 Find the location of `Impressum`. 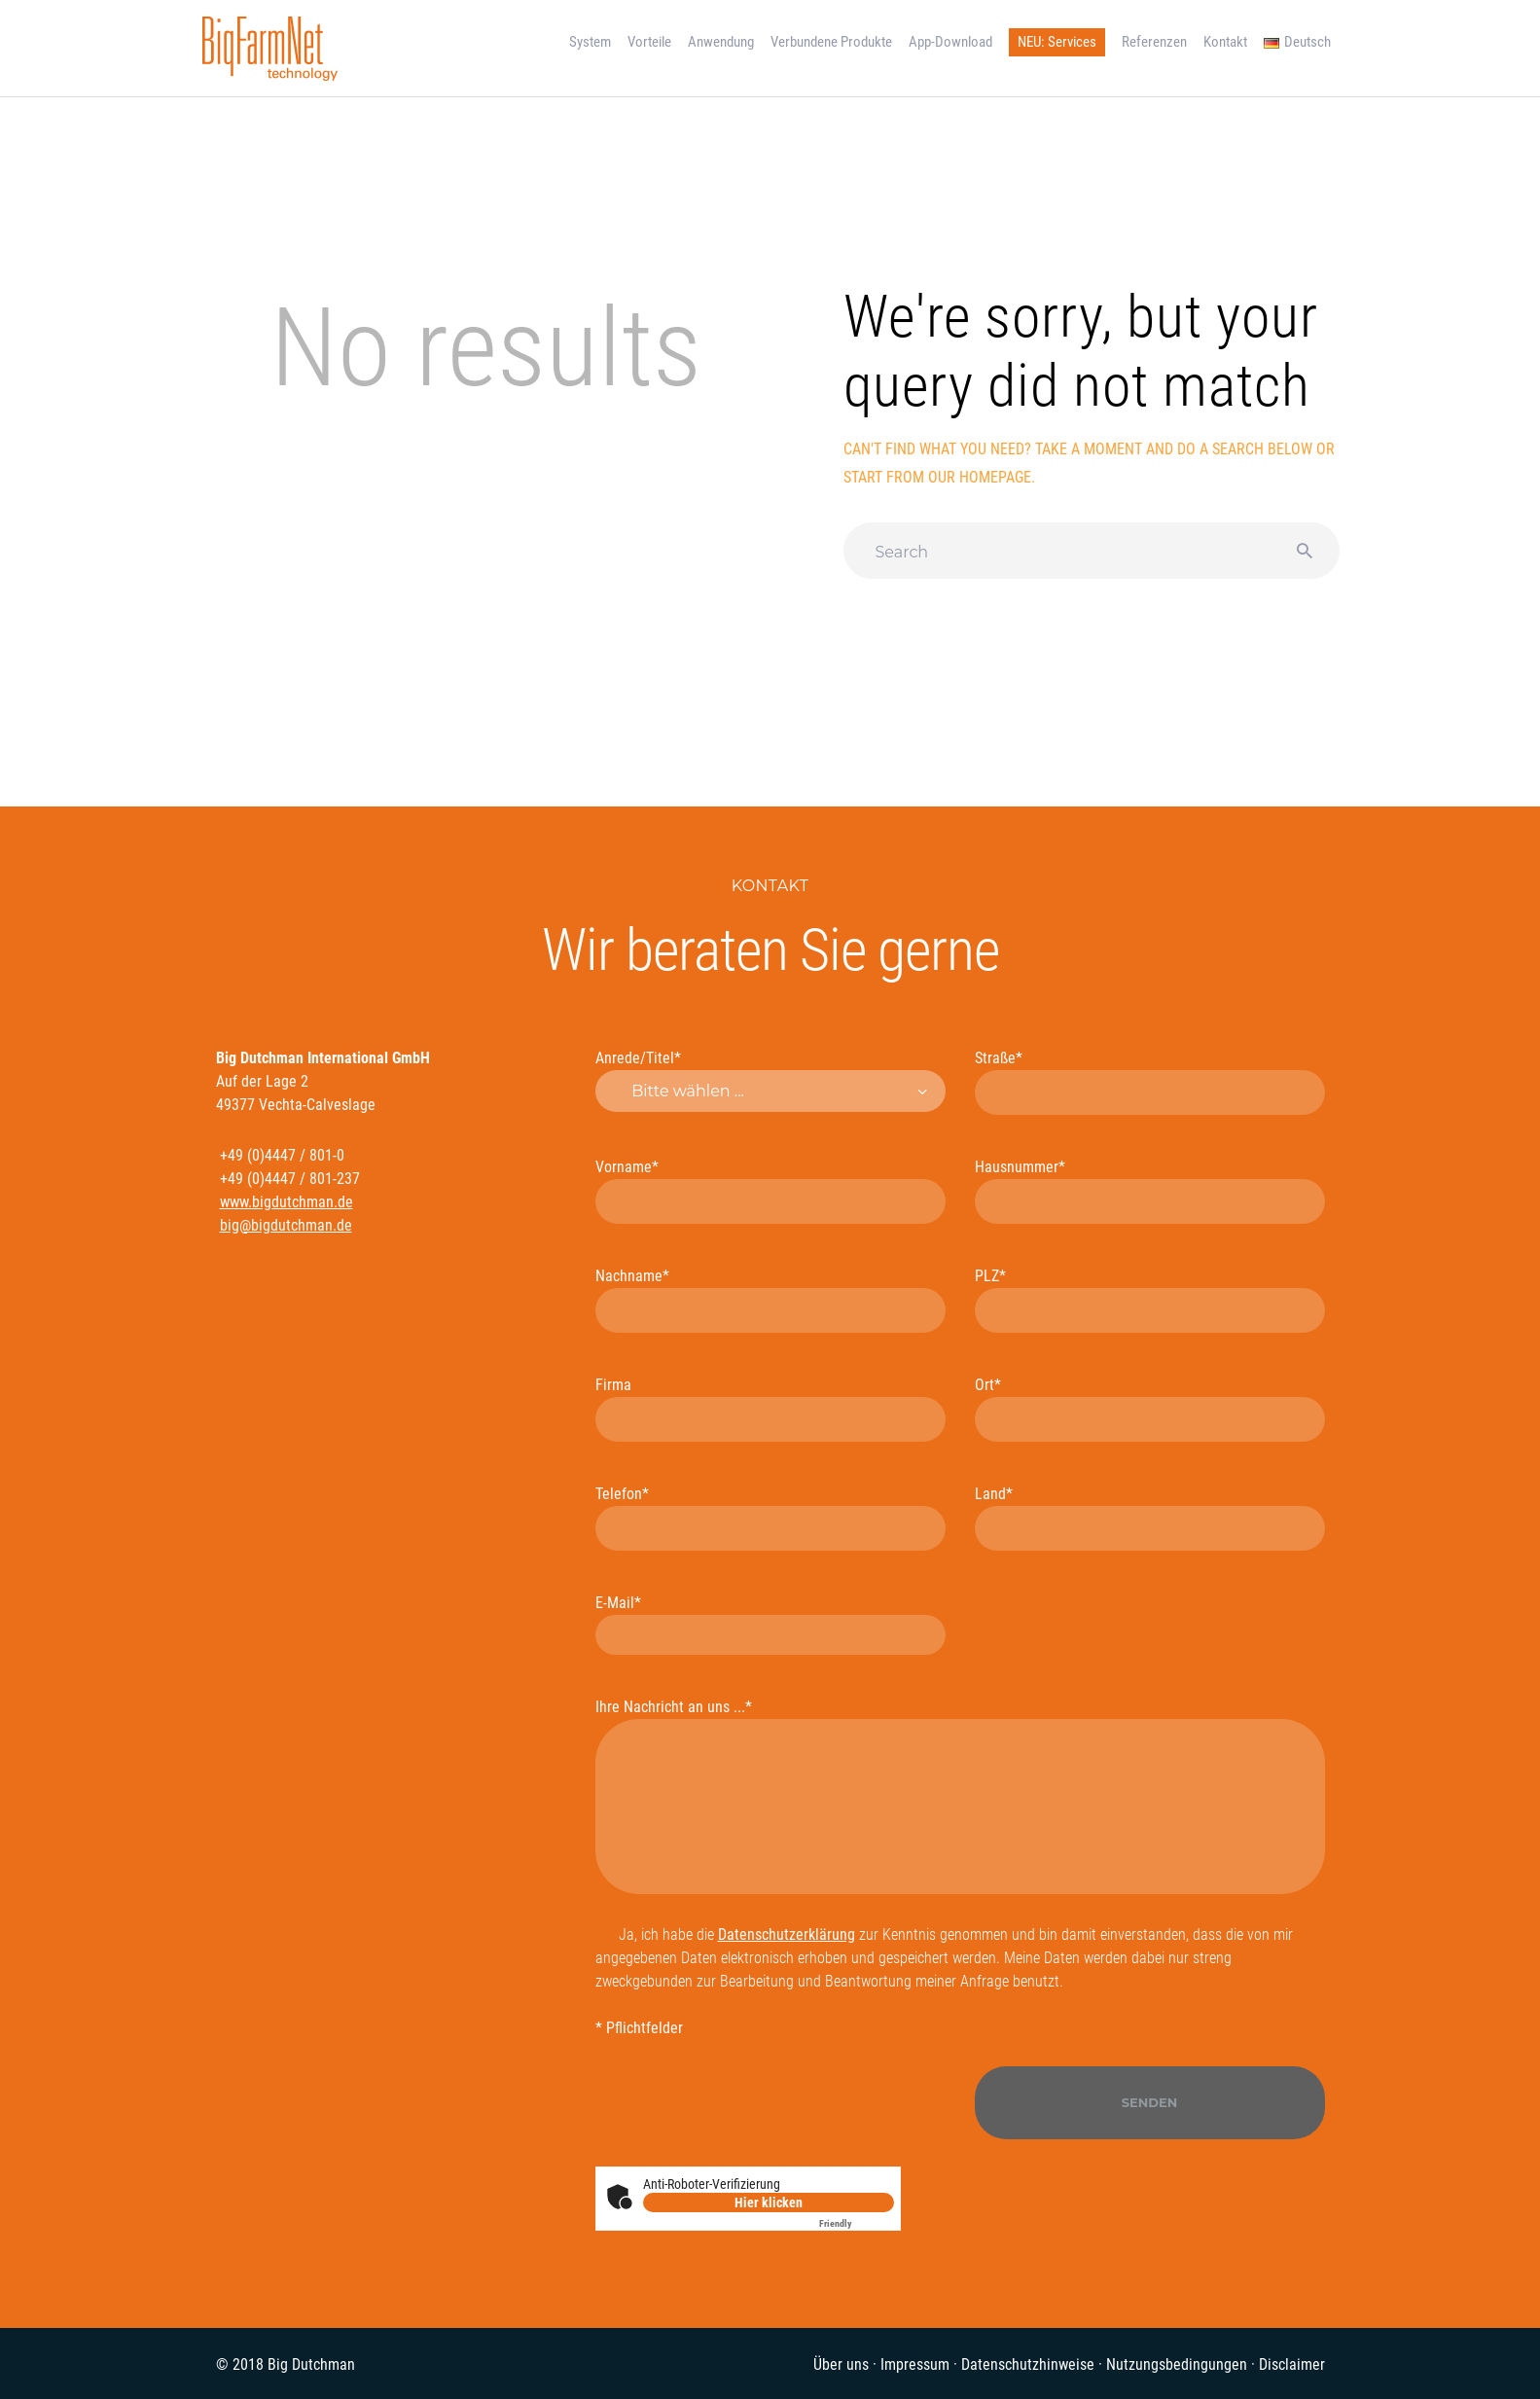

Impressum is located at coordinates (914, 2364).